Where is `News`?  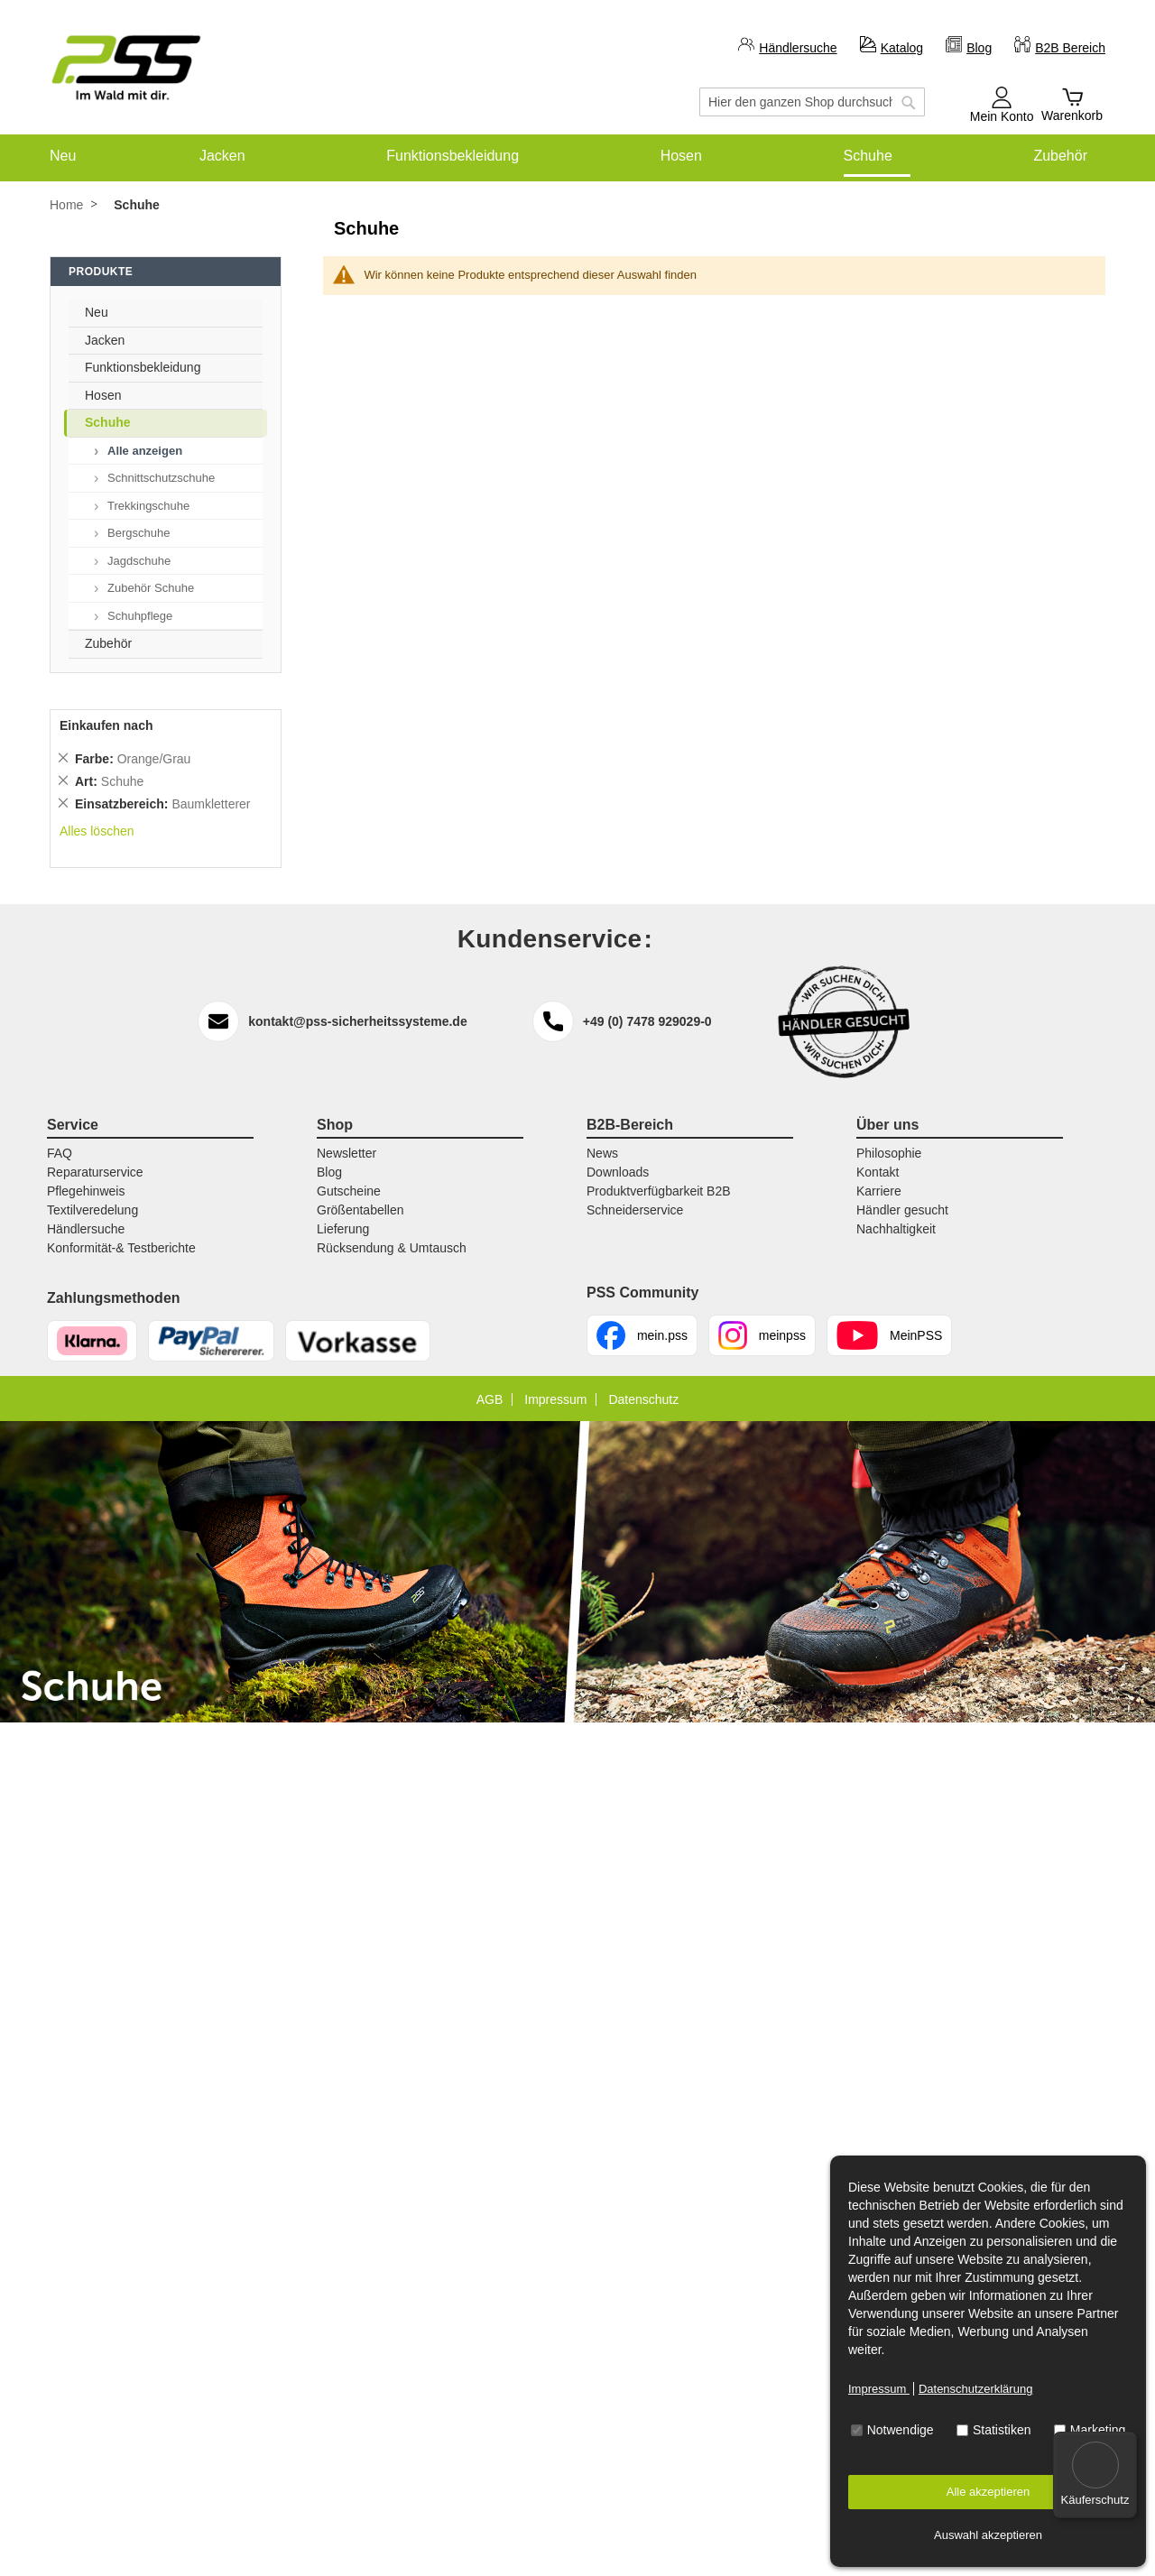 News is located at coordinates (602, 1153).